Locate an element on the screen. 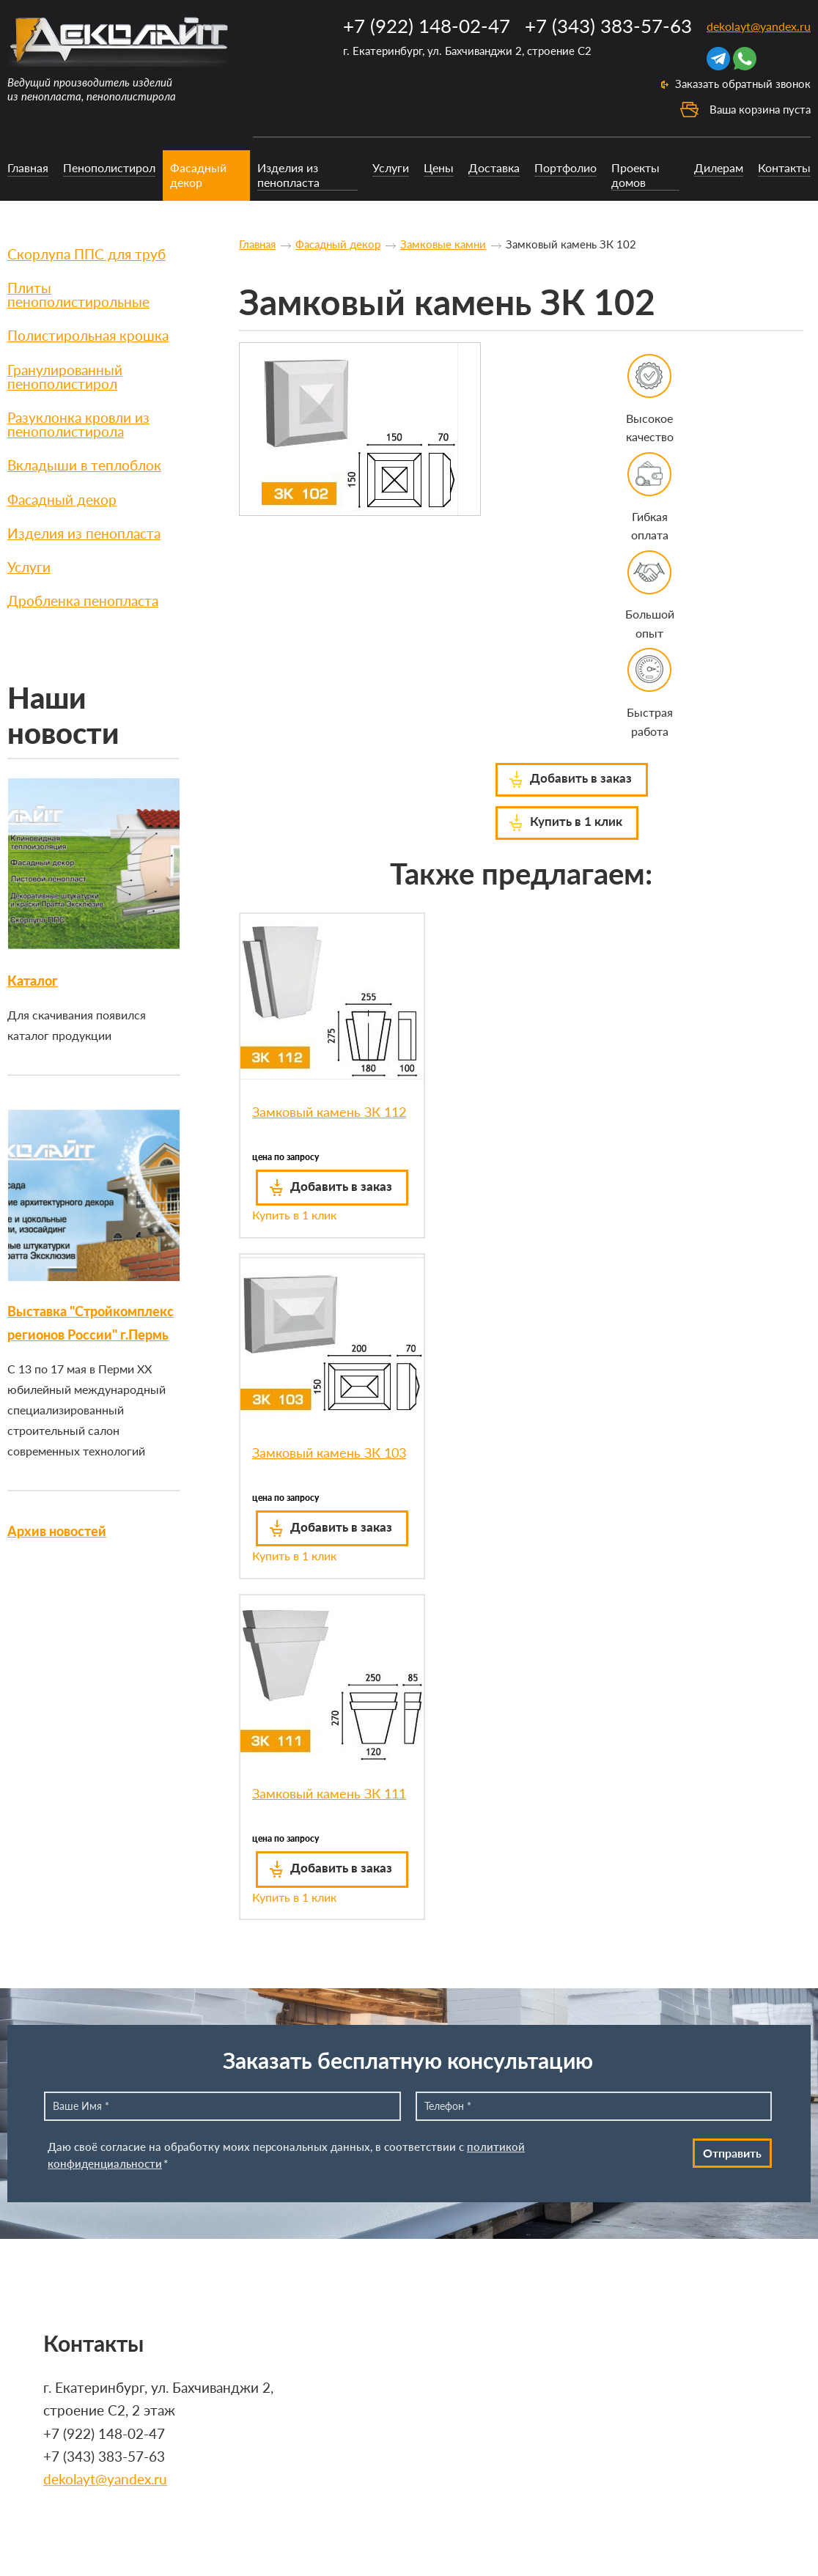 Image resolution: width=818 pixels, height=2576 pixels. Вкладыши в теплоблок is located at coordinates (84, 465).